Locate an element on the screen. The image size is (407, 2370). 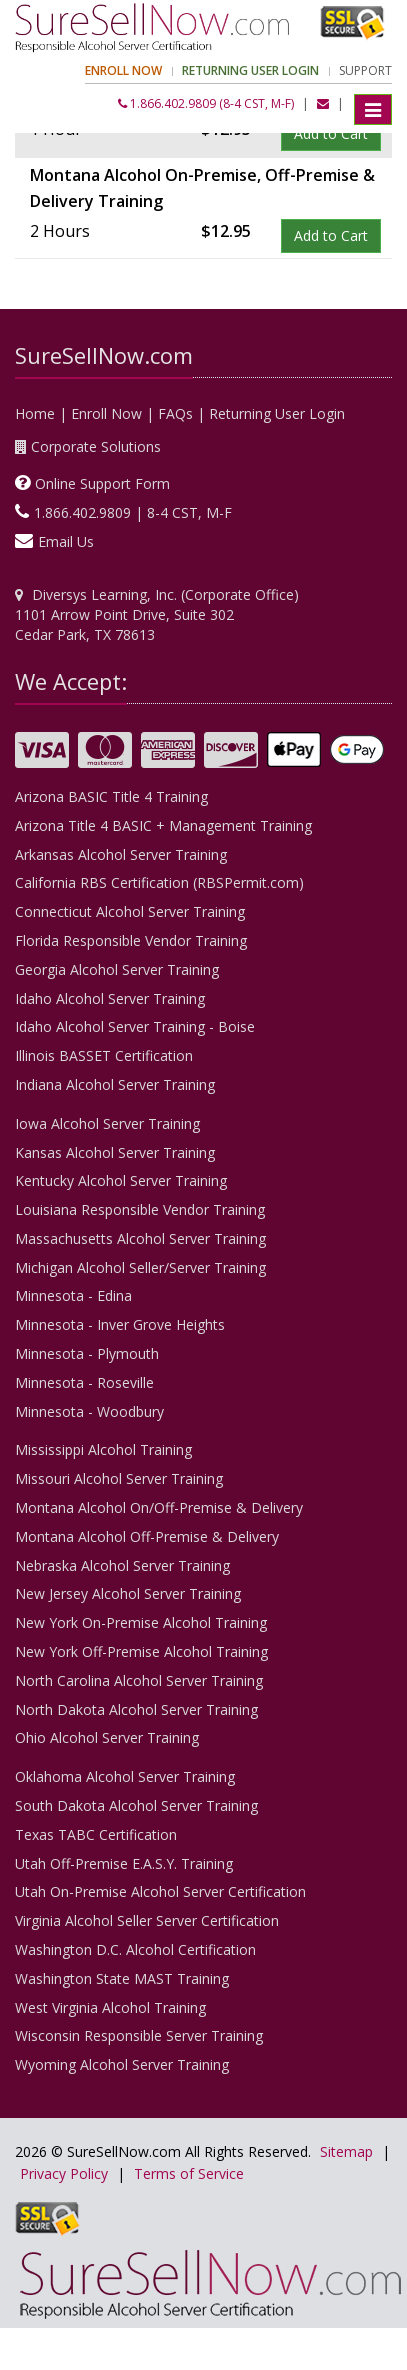
New Jersey Alcohol Server Training is located at coordinates (128, 1593).